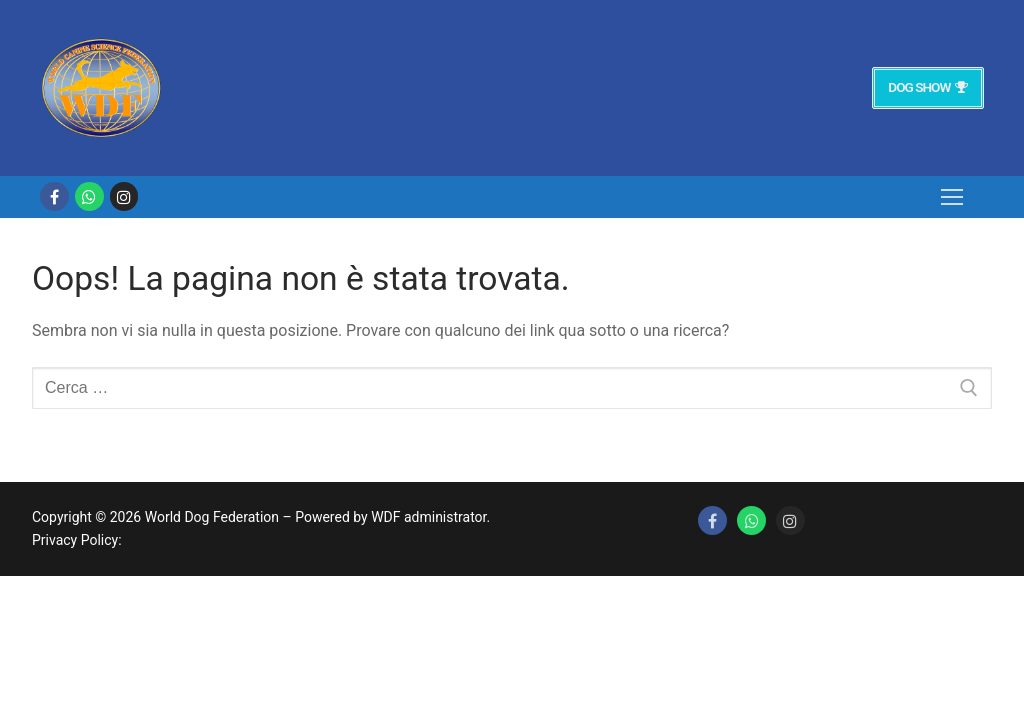 This screenshot has height=720, width=1024. I want to click on Dog Show, so click(927, 87).